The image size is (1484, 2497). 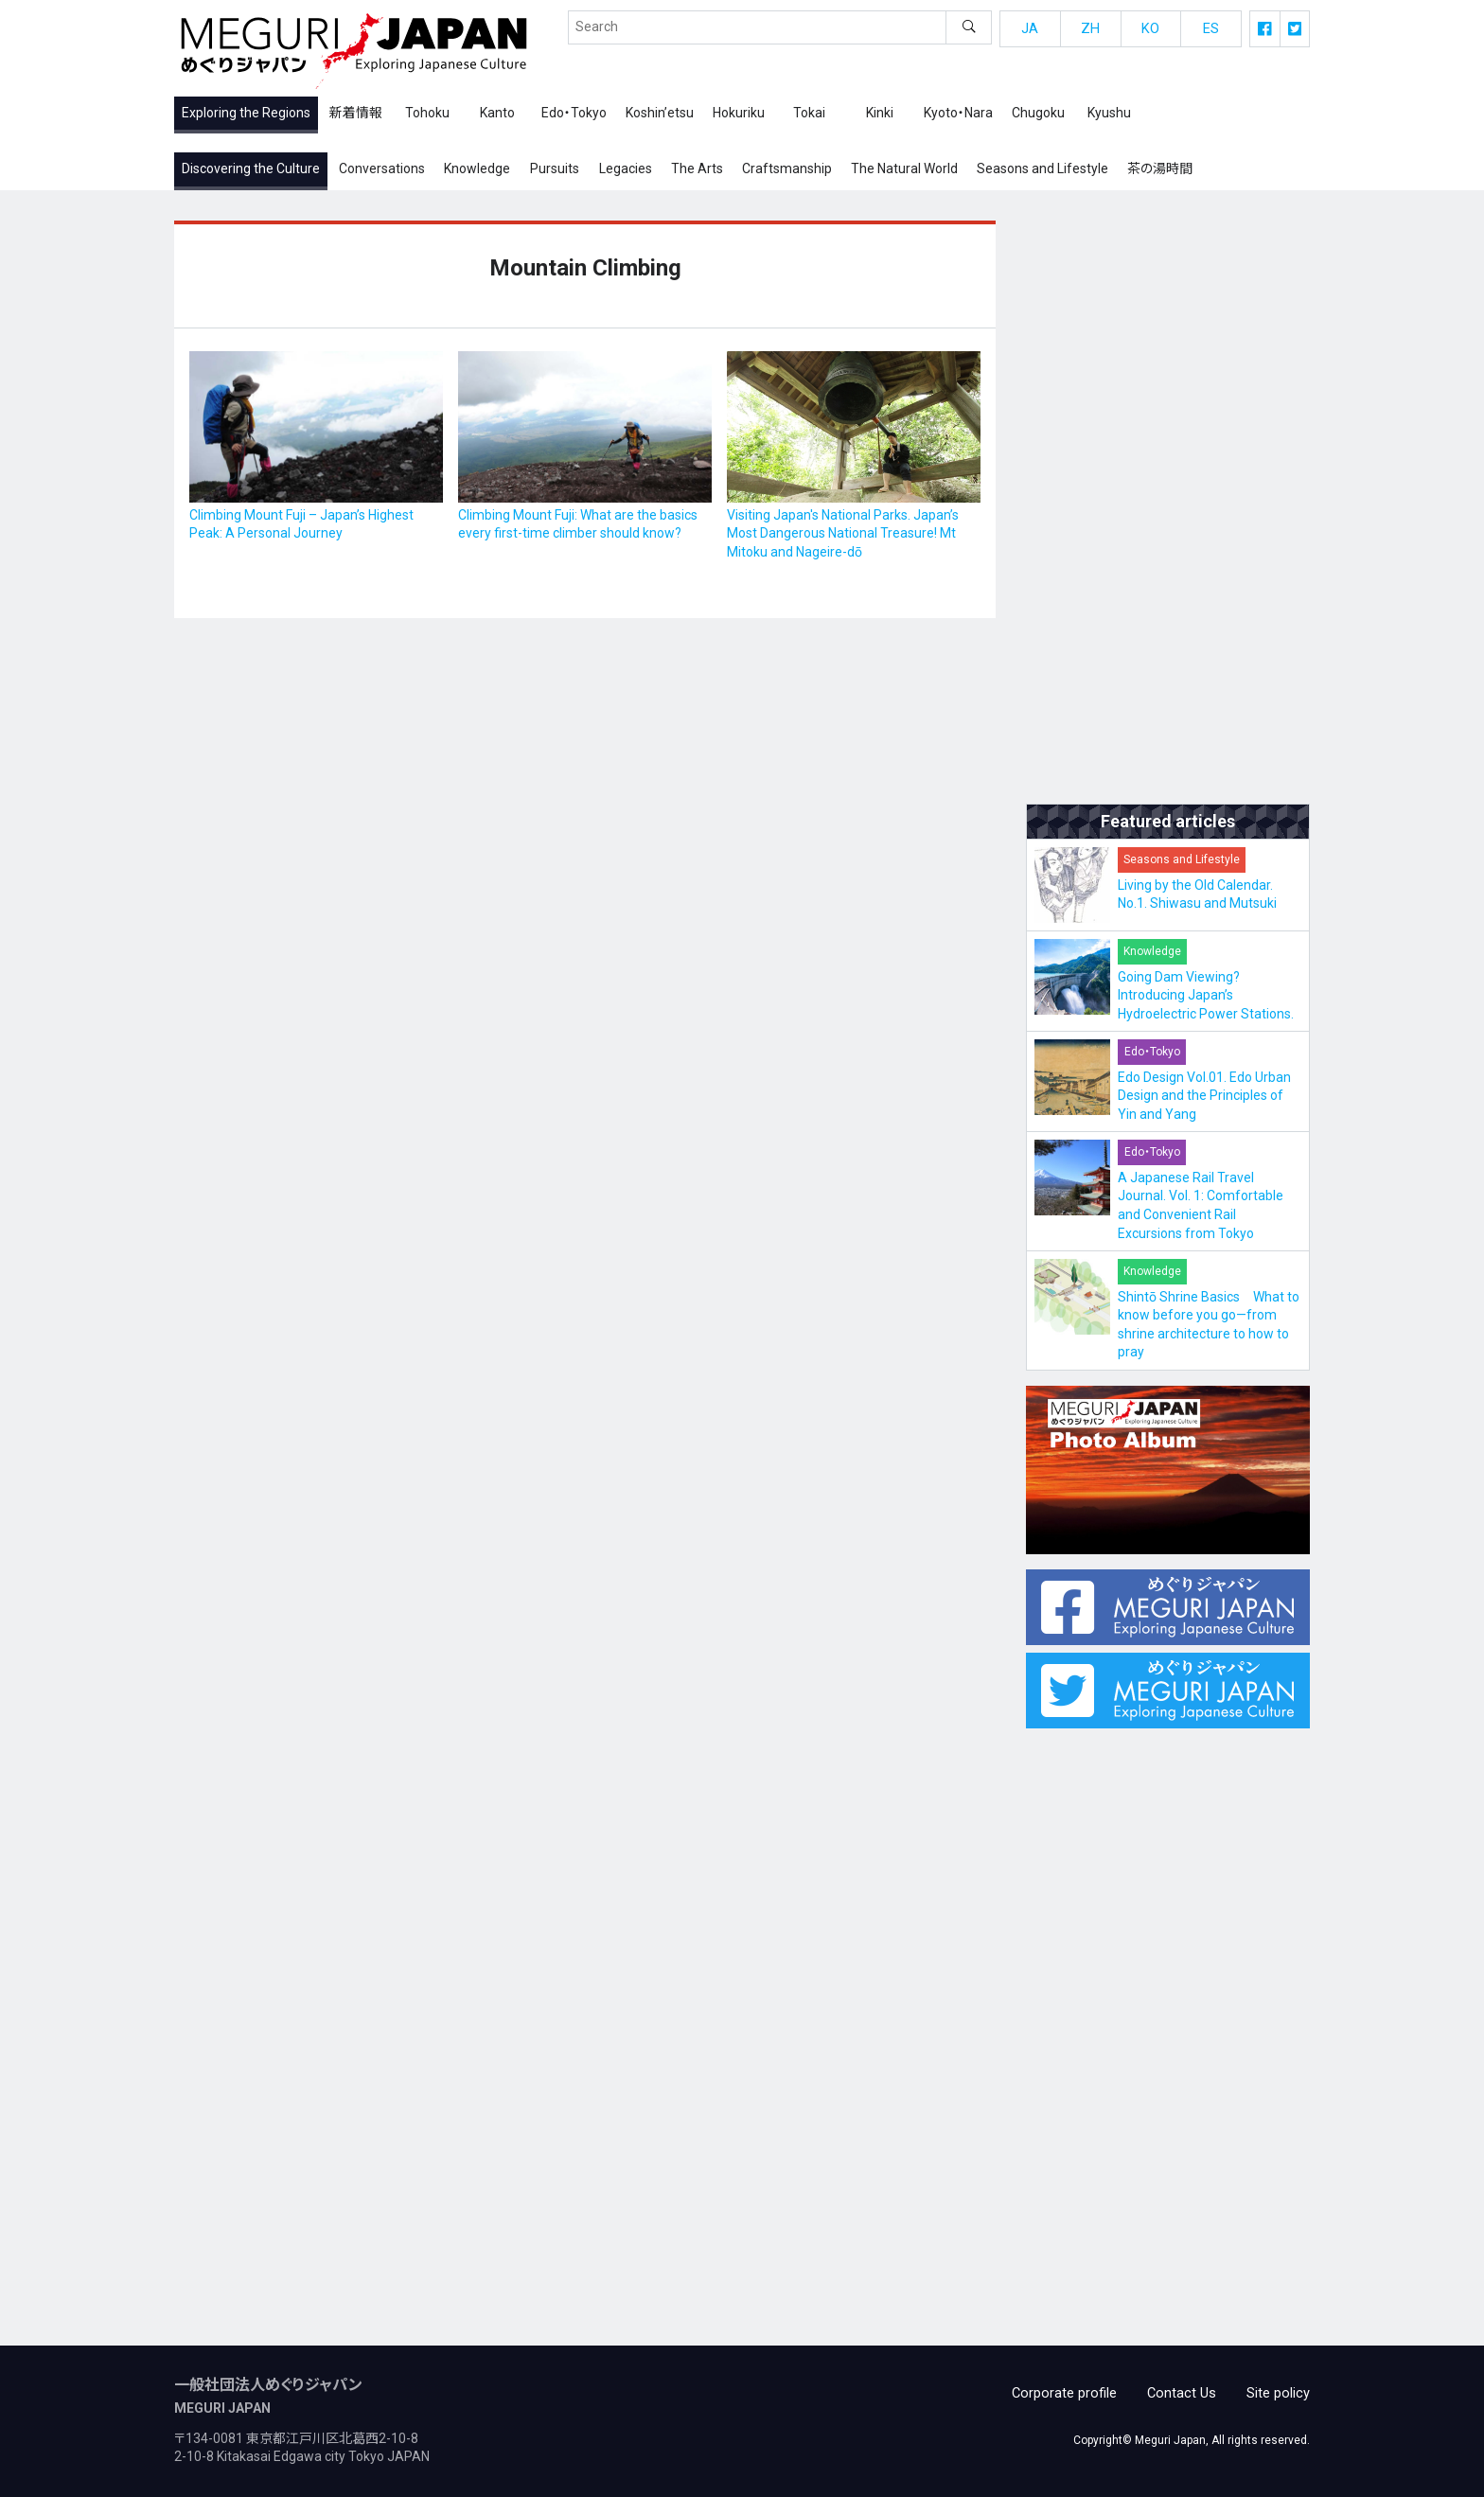 What do you see at coordinates (497, 116) in the screenshot?
I see `Kanto` at bounding box center [497, 116].